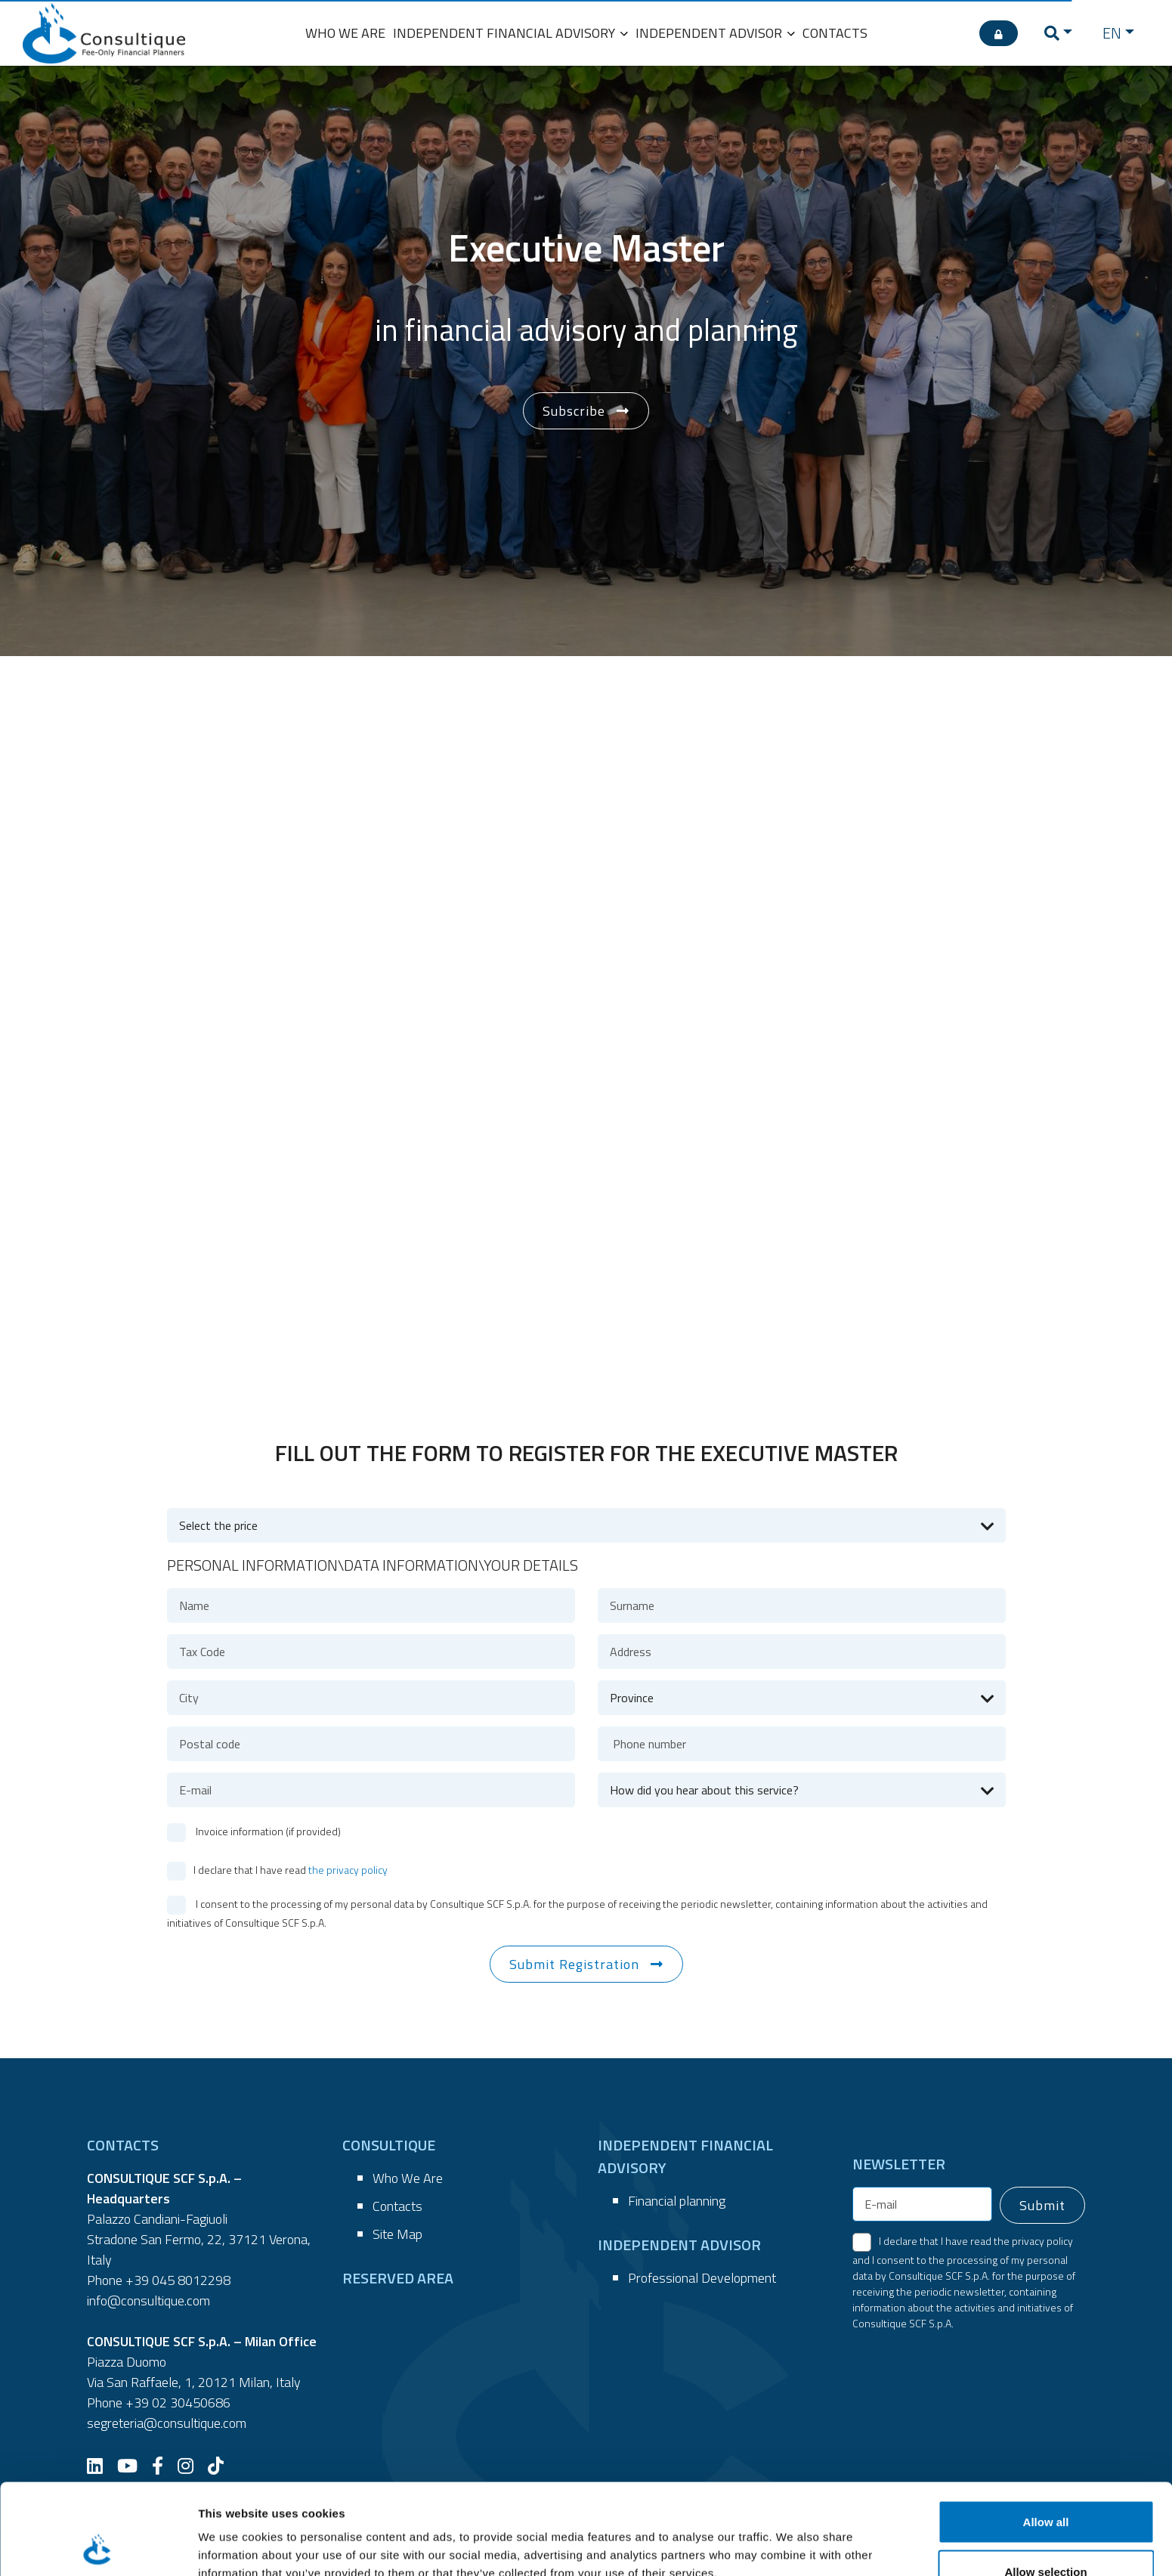  I want to click on Contacts, so click(397, 2206).